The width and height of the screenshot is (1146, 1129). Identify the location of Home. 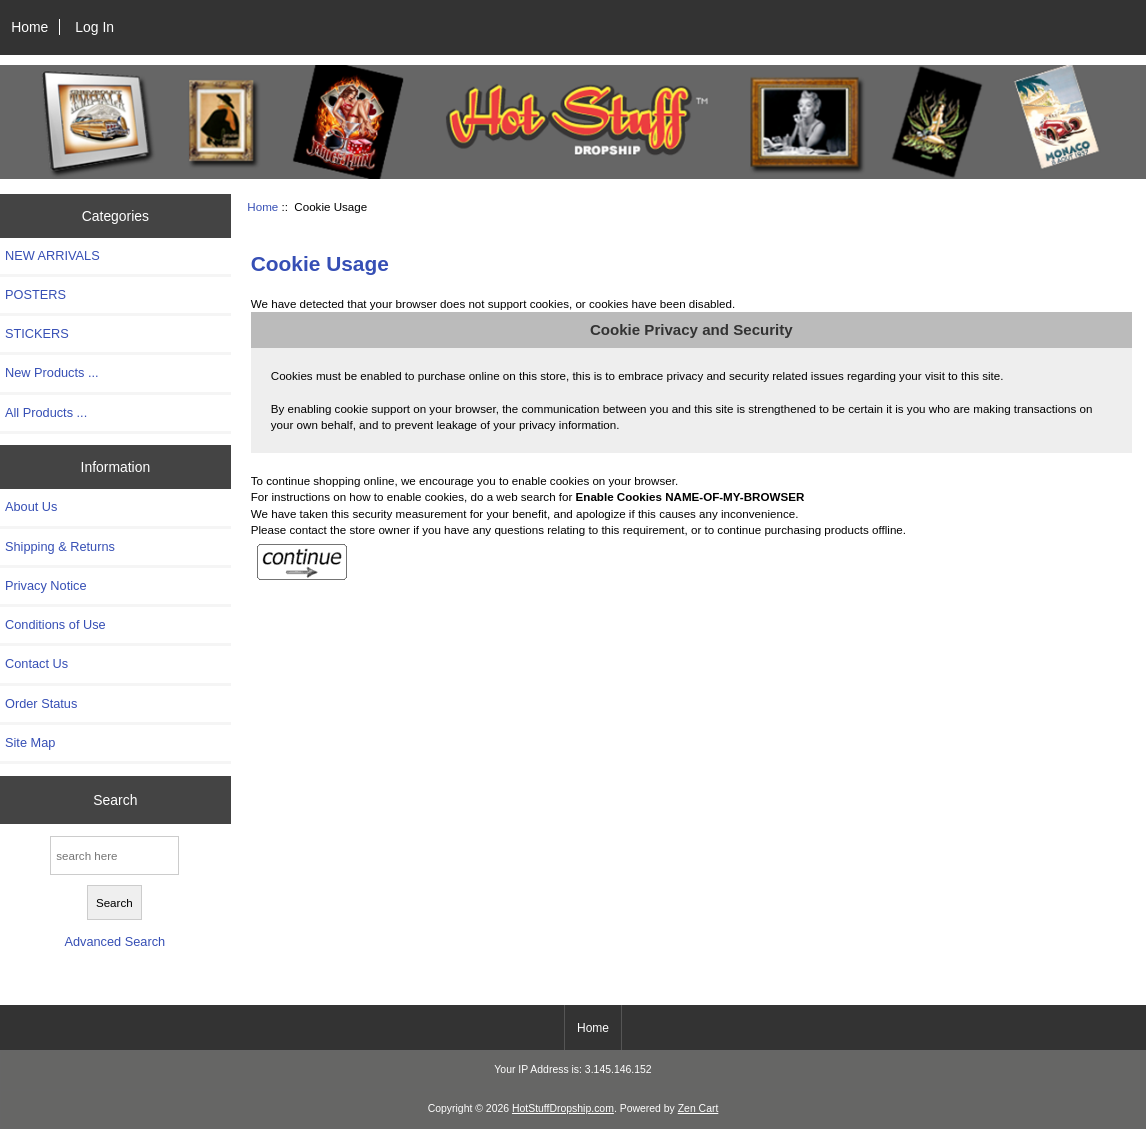
(29, 27).